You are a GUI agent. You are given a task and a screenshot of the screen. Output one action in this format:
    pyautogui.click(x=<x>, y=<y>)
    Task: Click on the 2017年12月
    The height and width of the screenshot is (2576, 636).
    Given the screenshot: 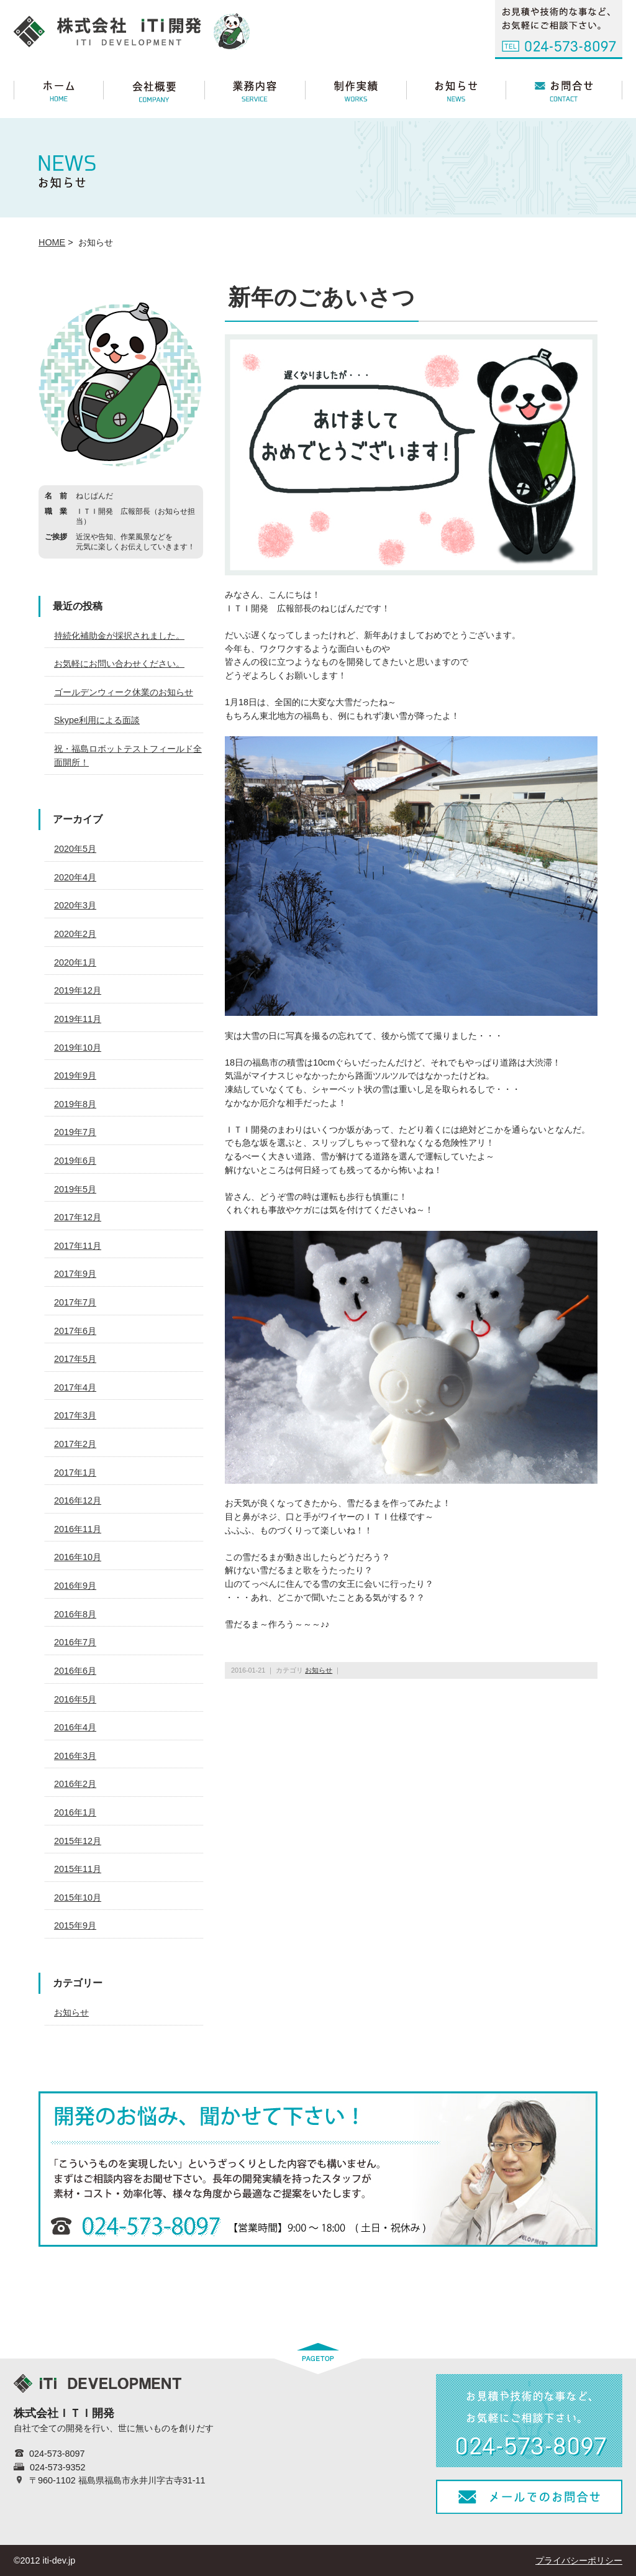 What is the action you would take?
    pyautogui.click(x=77, y=1217)
    